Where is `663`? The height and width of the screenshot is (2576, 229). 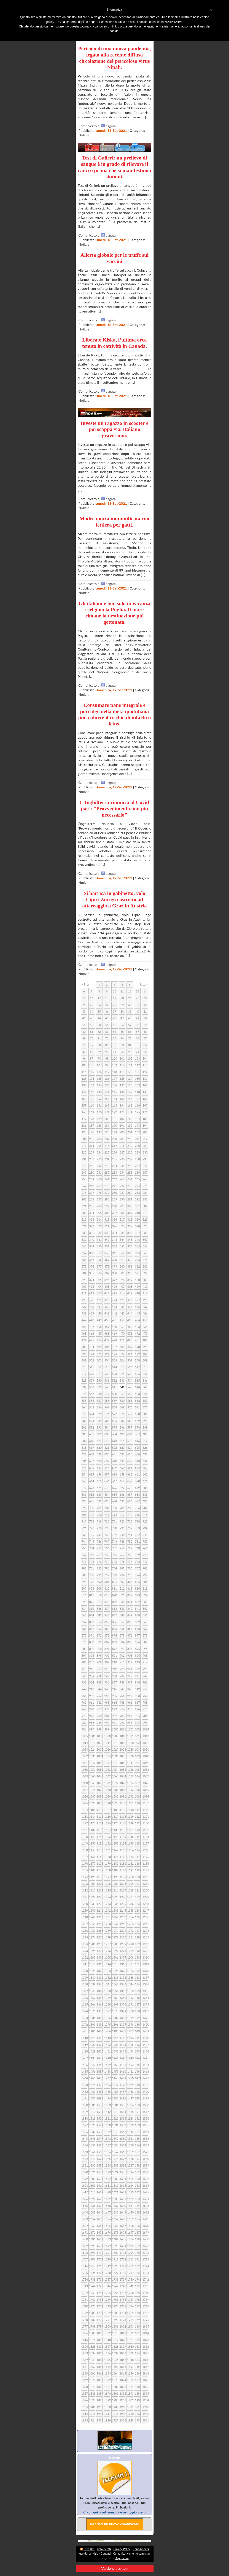 663 is located at coordinates (84, 1481).